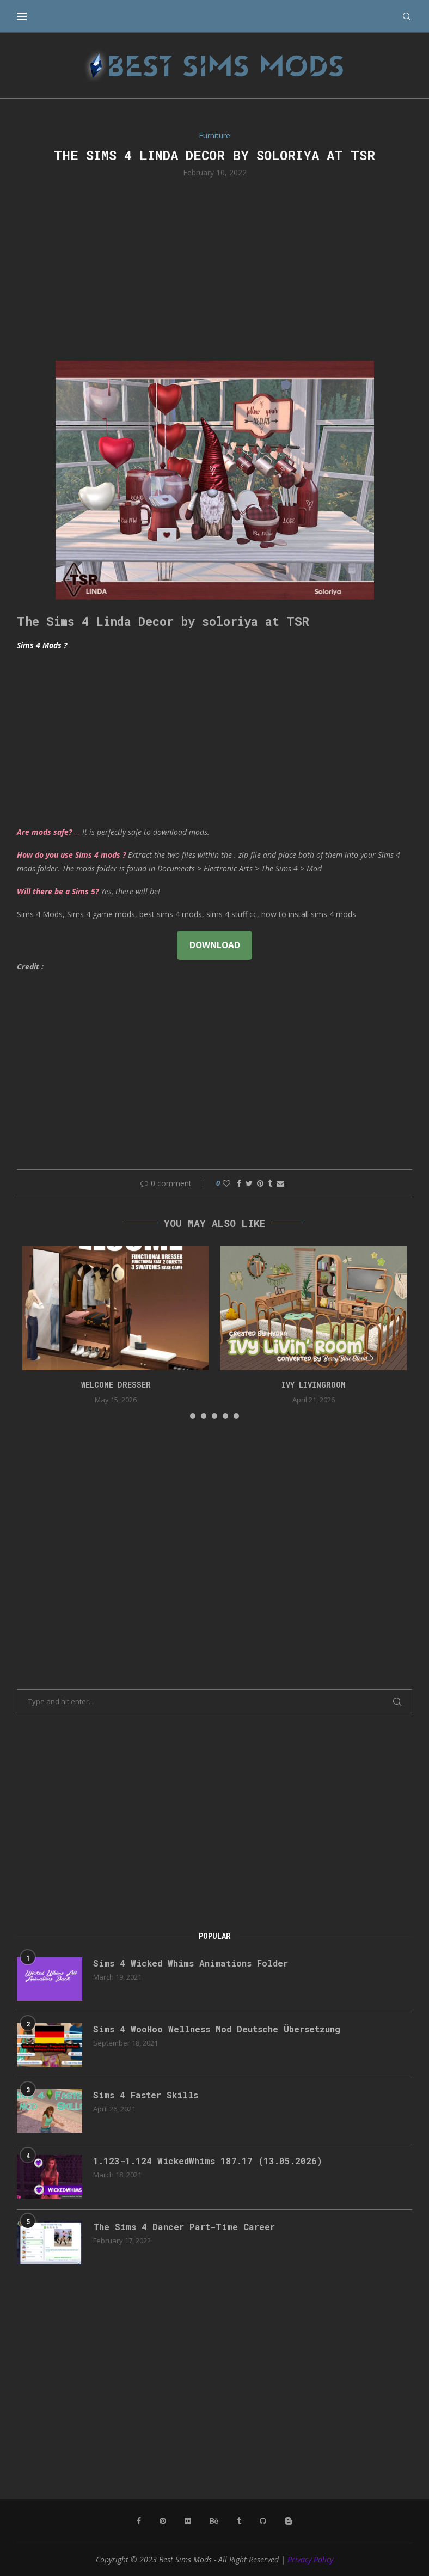  Describe the element at coordinates (313, 1384) in the screenshot. I see `Ivy Livingroom` at that location.